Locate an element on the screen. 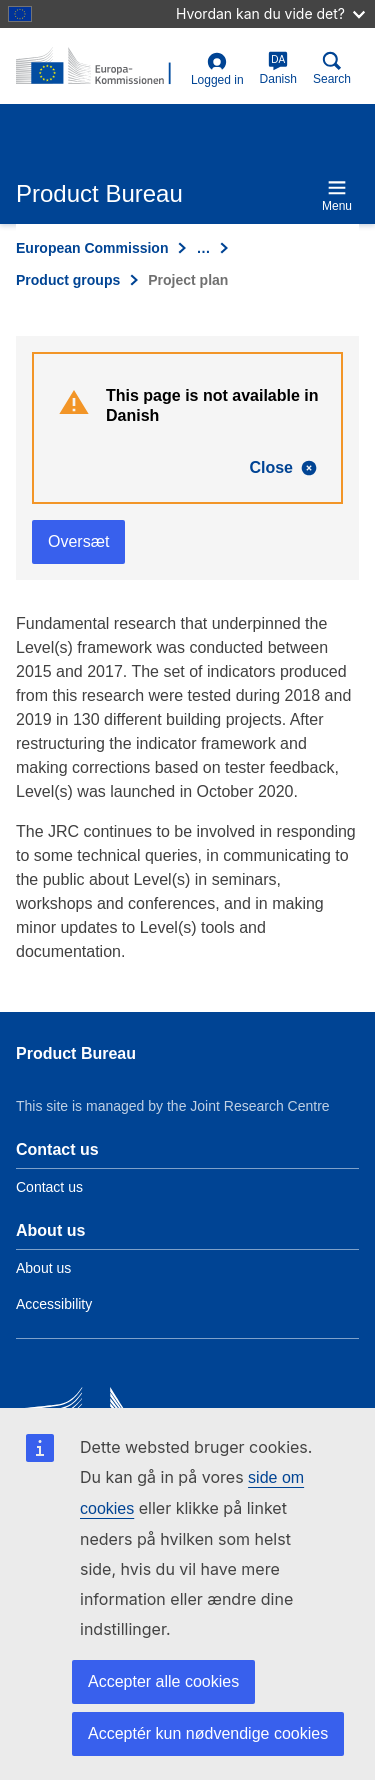  Danish [da] is located at coordinates (278, 68).